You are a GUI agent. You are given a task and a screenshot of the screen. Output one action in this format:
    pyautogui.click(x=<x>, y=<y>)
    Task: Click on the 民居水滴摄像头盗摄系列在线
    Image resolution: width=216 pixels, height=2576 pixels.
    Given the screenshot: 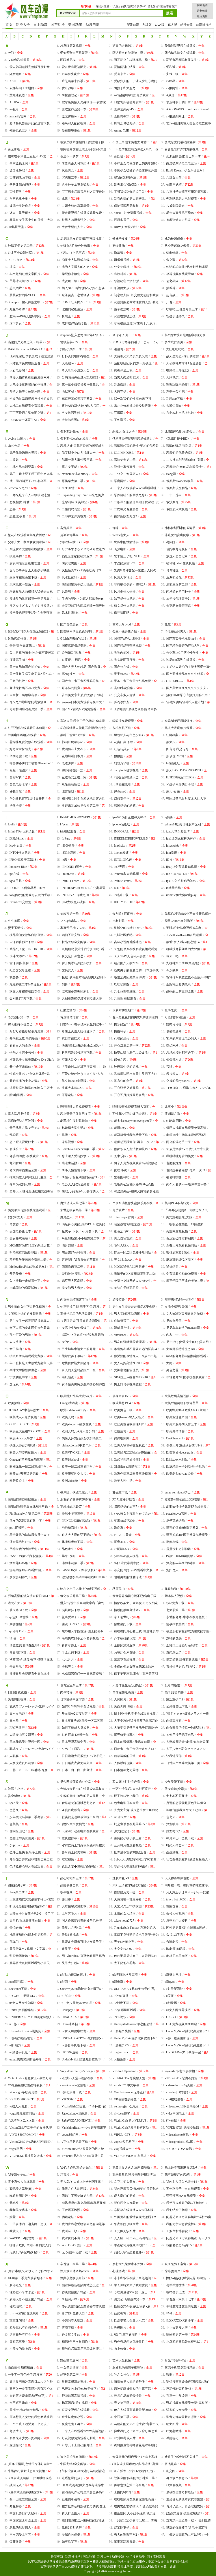 What is the action you would take?
    pyautogui.click(x=132, y=1203)
    